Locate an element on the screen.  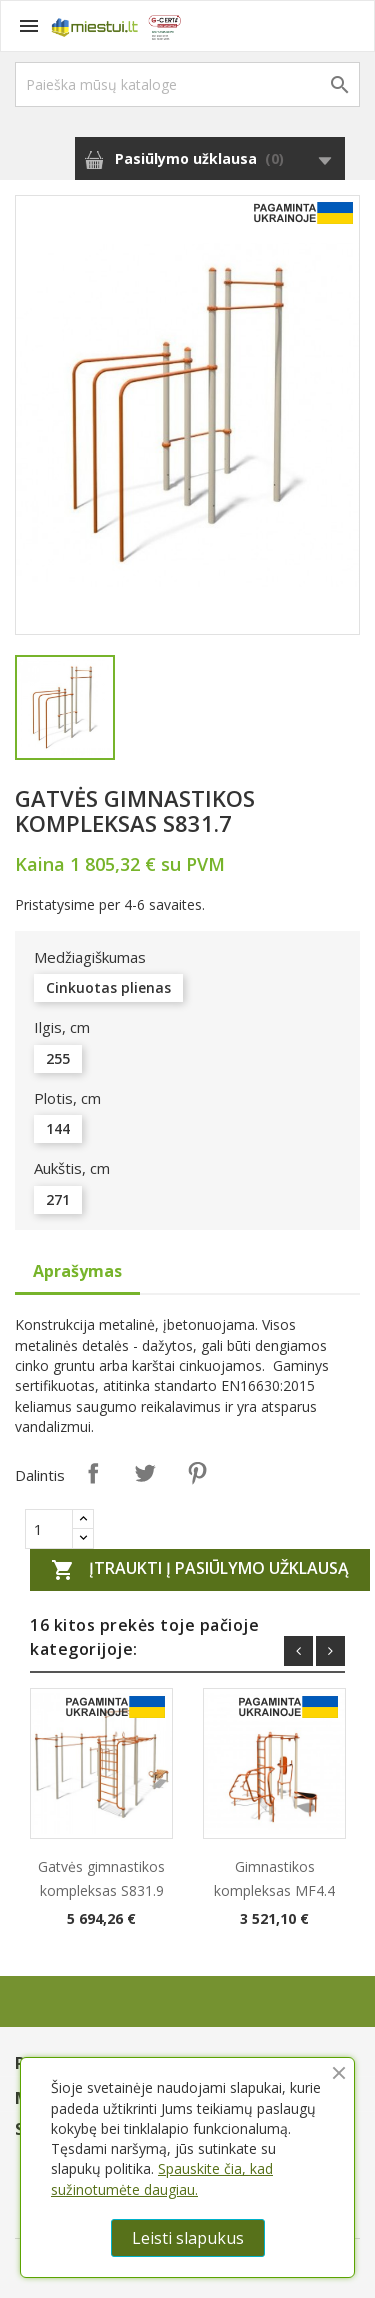
[Quantity] is located at coordinates (49, 1529).